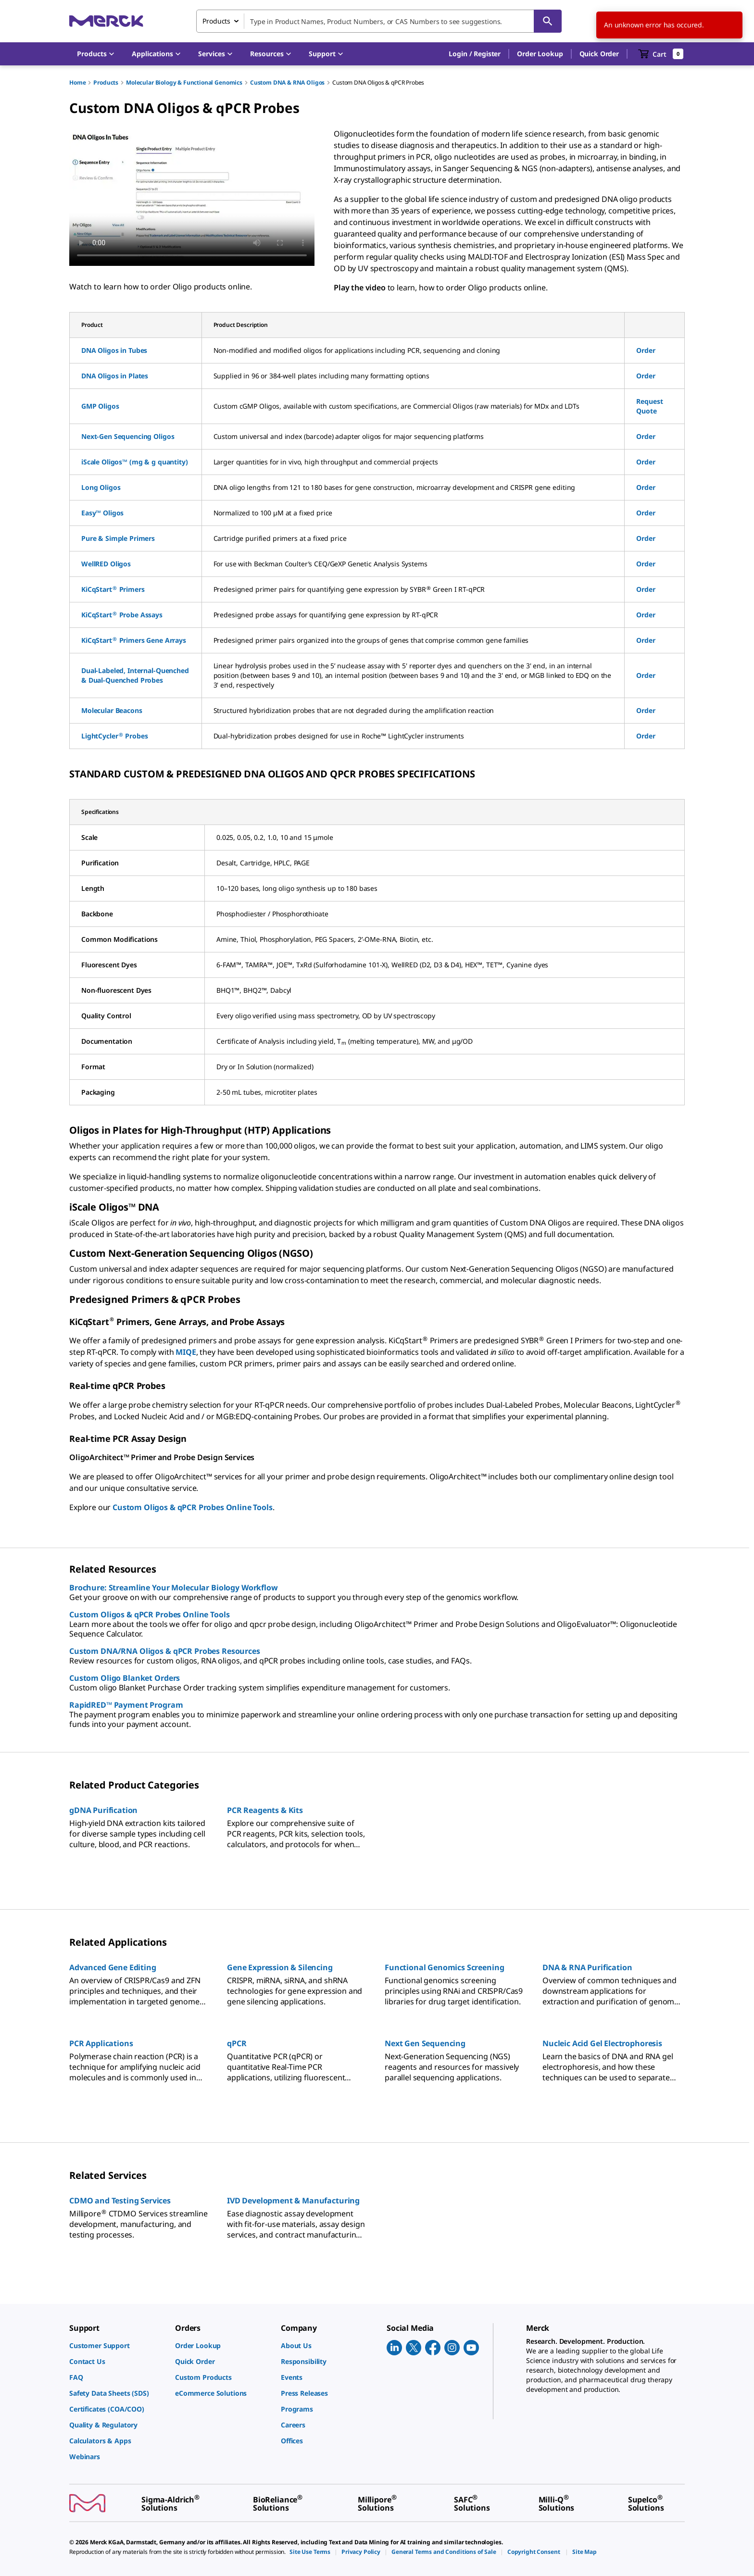 This screenshot has width=754, height=2576. Describe the element at coordinates (186, 1352) in the screenshot. I see `MIQE` at that location.